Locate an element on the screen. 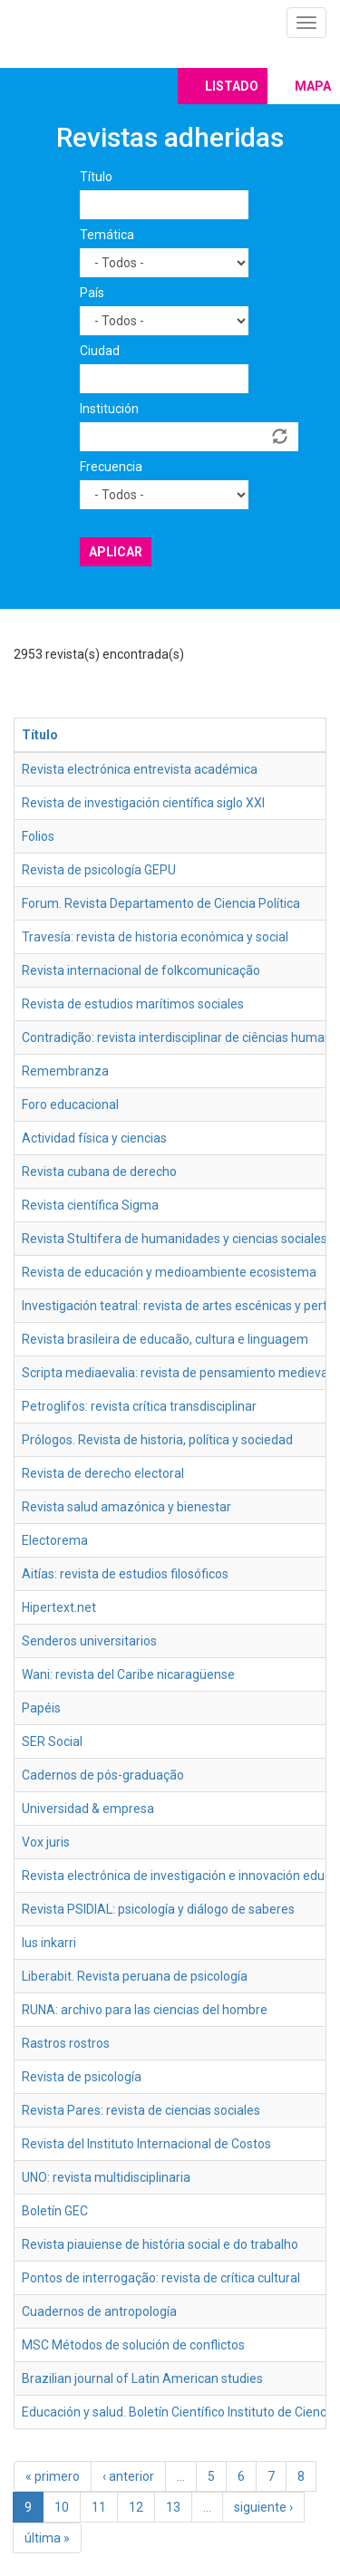 Image resolution: width=340 pixels, height=2576 pixels. Temática is located at coordinates (107, 234).